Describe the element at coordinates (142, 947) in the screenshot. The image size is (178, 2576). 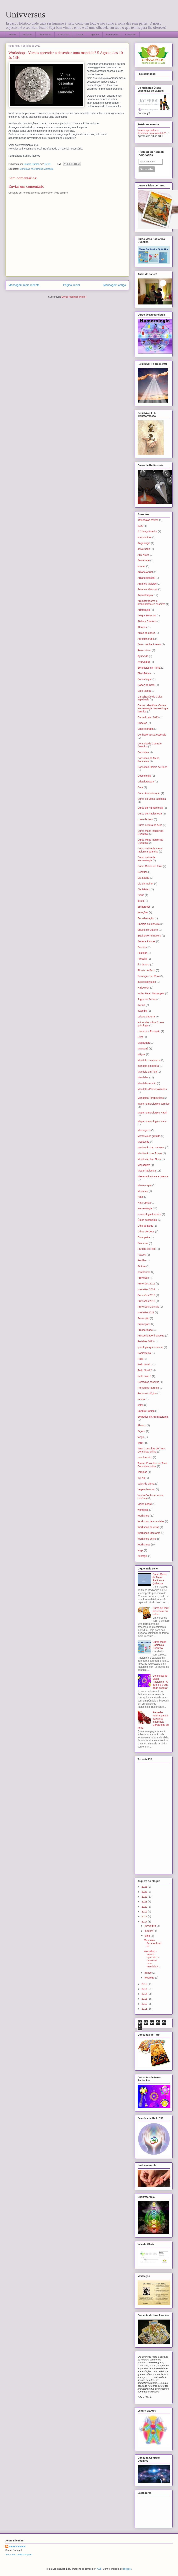
I see `Eventos` at that location.